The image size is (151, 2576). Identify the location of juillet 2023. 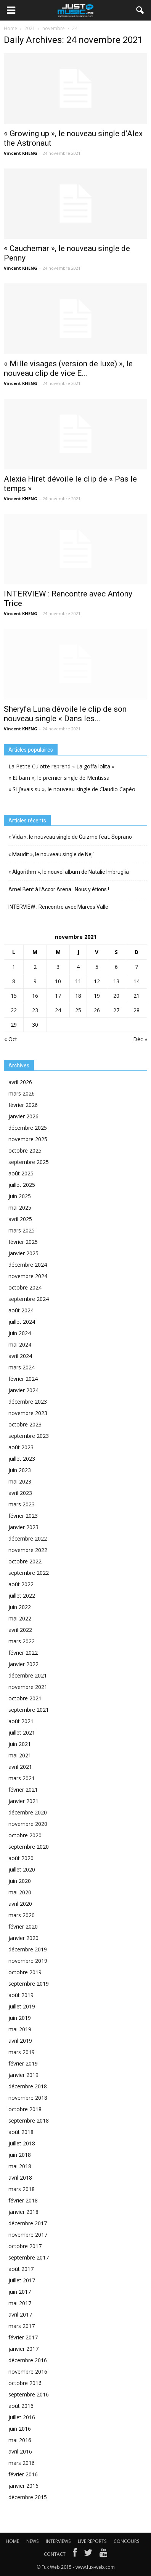
(21, 1458).